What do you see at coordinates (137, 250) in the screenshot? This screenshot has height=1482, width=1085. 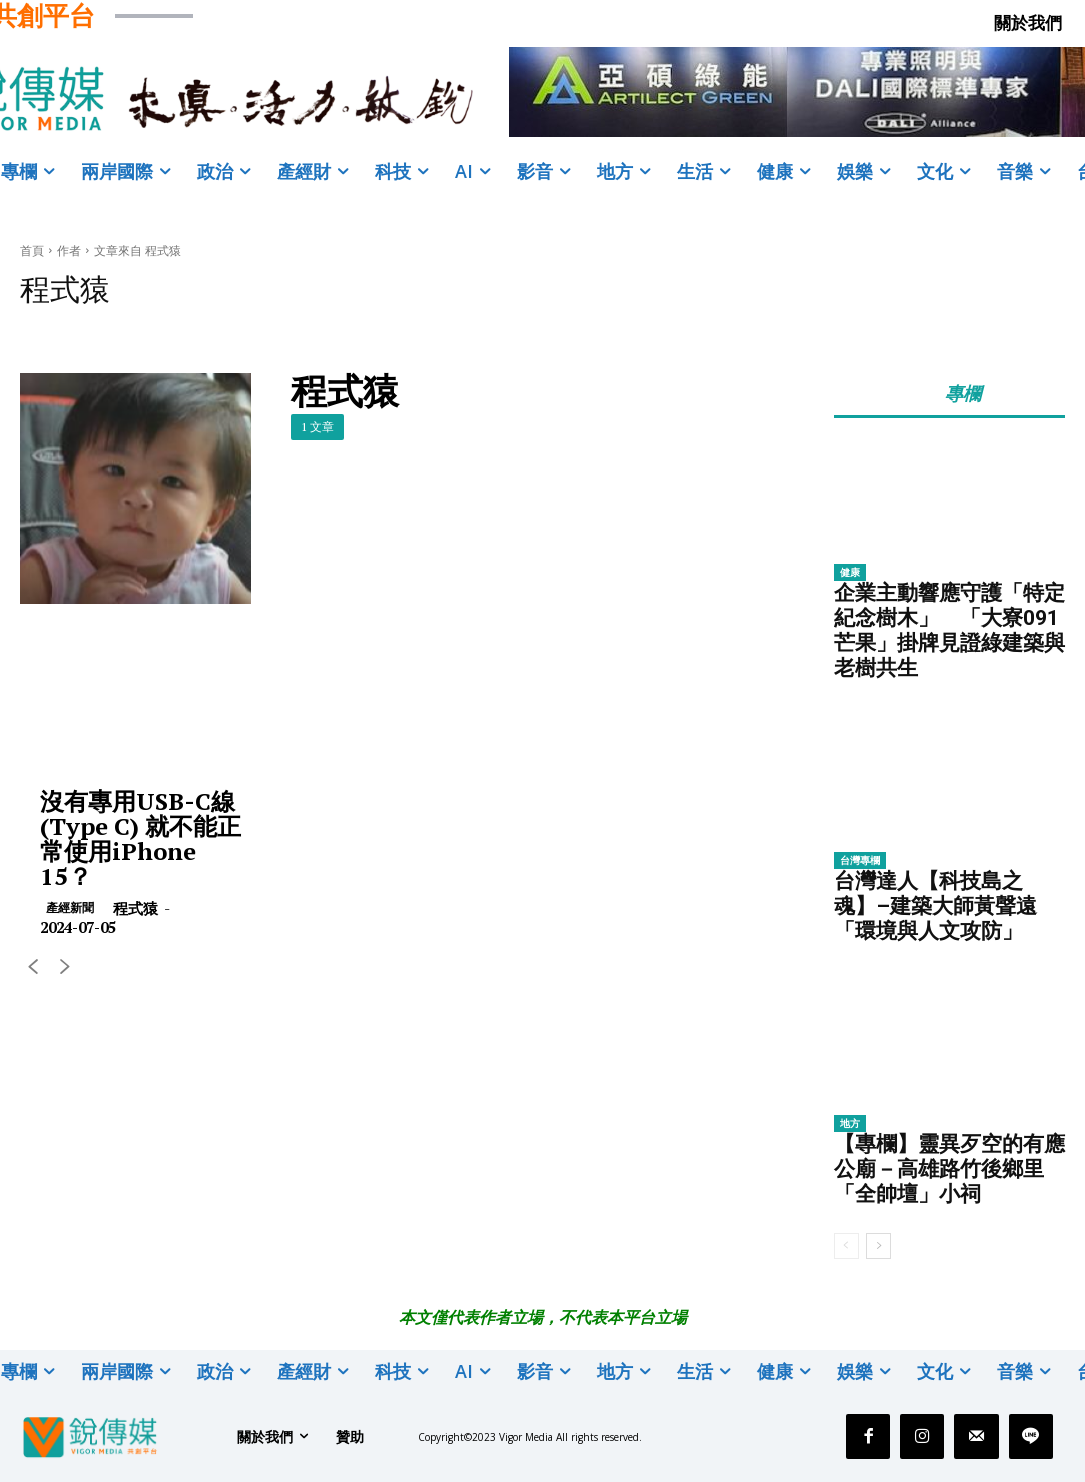 I see `文章來自 程式猿` at bounding box center [137, 250].